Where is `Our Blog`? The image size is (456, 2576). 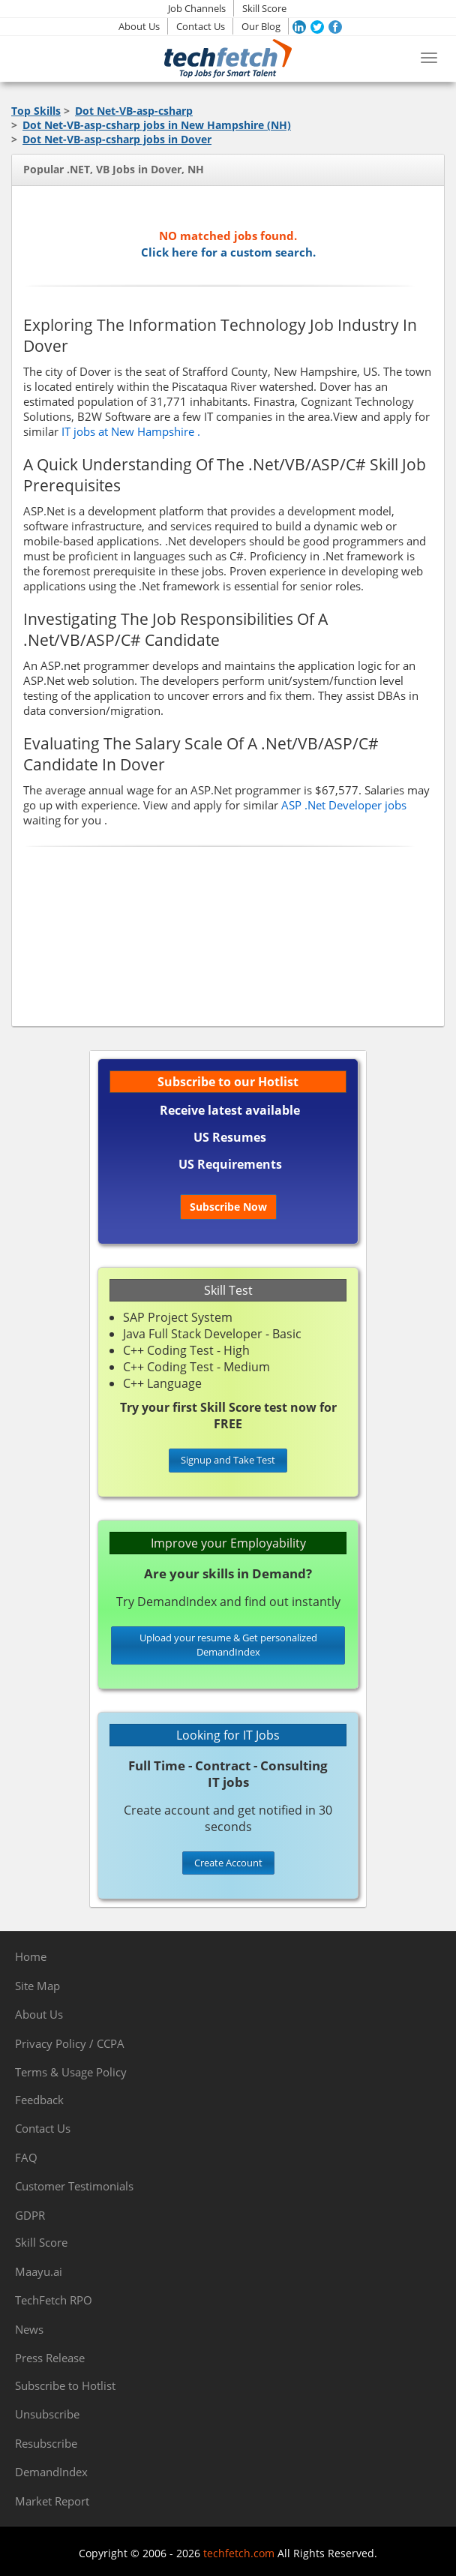
Our Blog is located at coordinates (261, 26).